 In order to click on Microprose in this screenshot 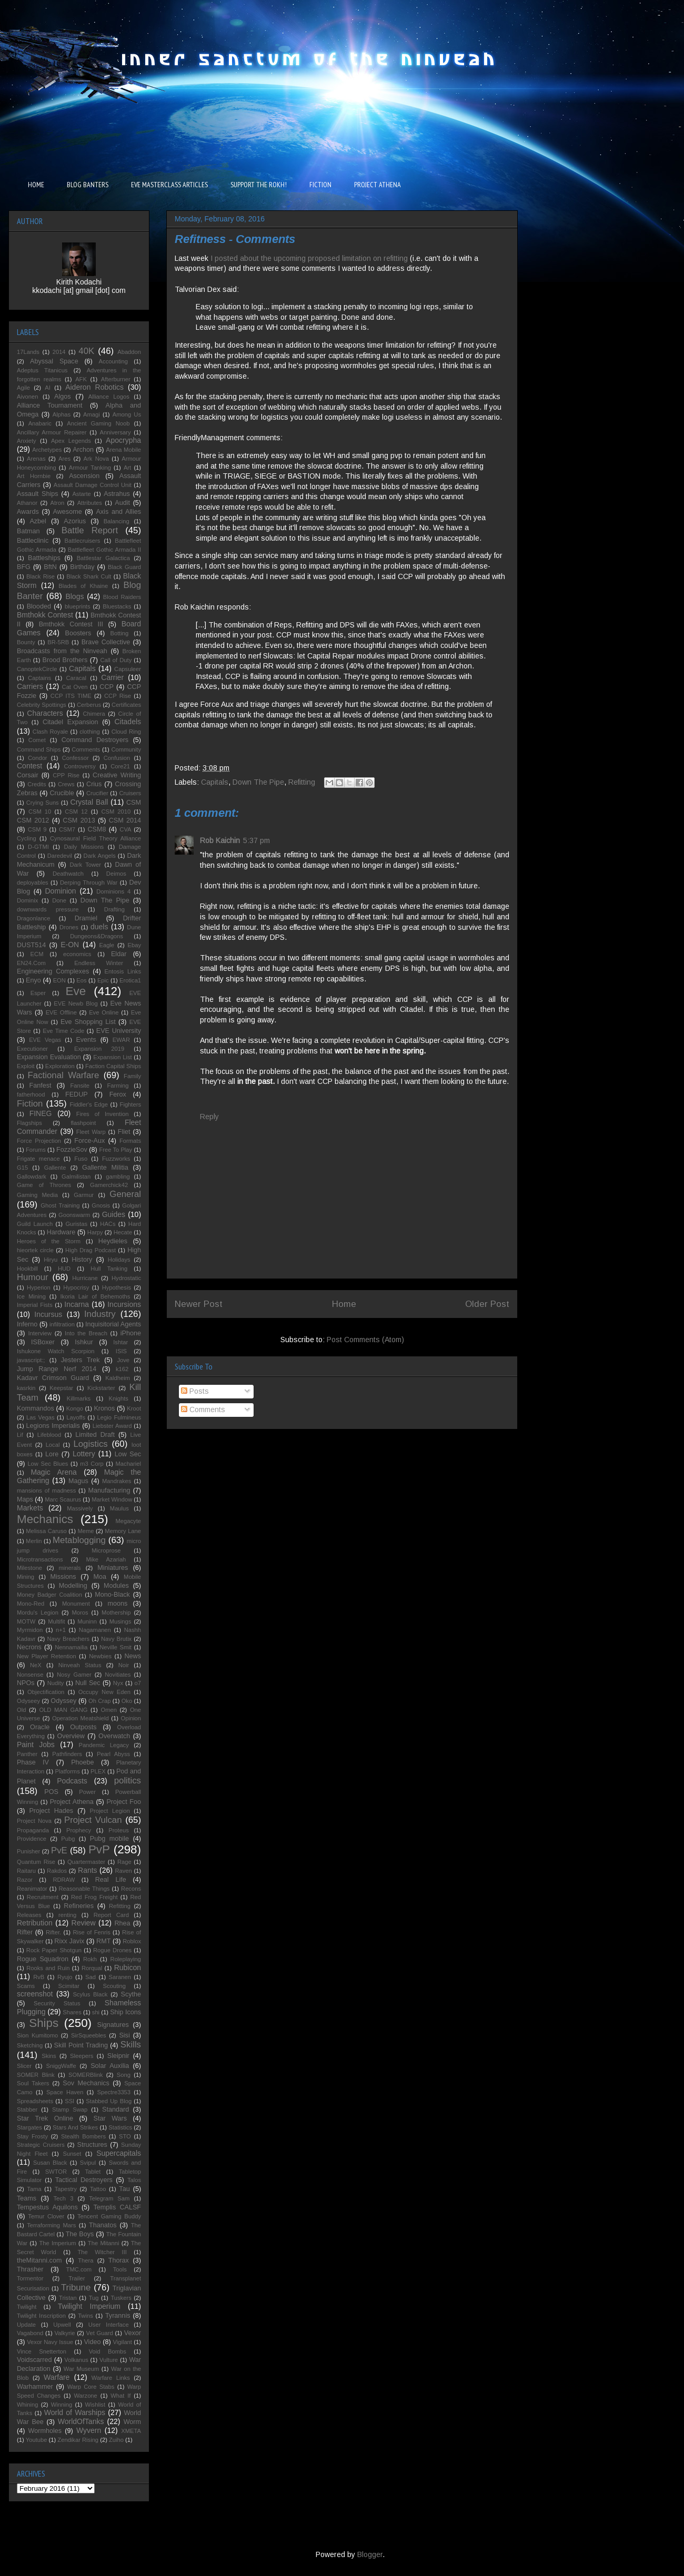, I will do `click(106, 1550)`.